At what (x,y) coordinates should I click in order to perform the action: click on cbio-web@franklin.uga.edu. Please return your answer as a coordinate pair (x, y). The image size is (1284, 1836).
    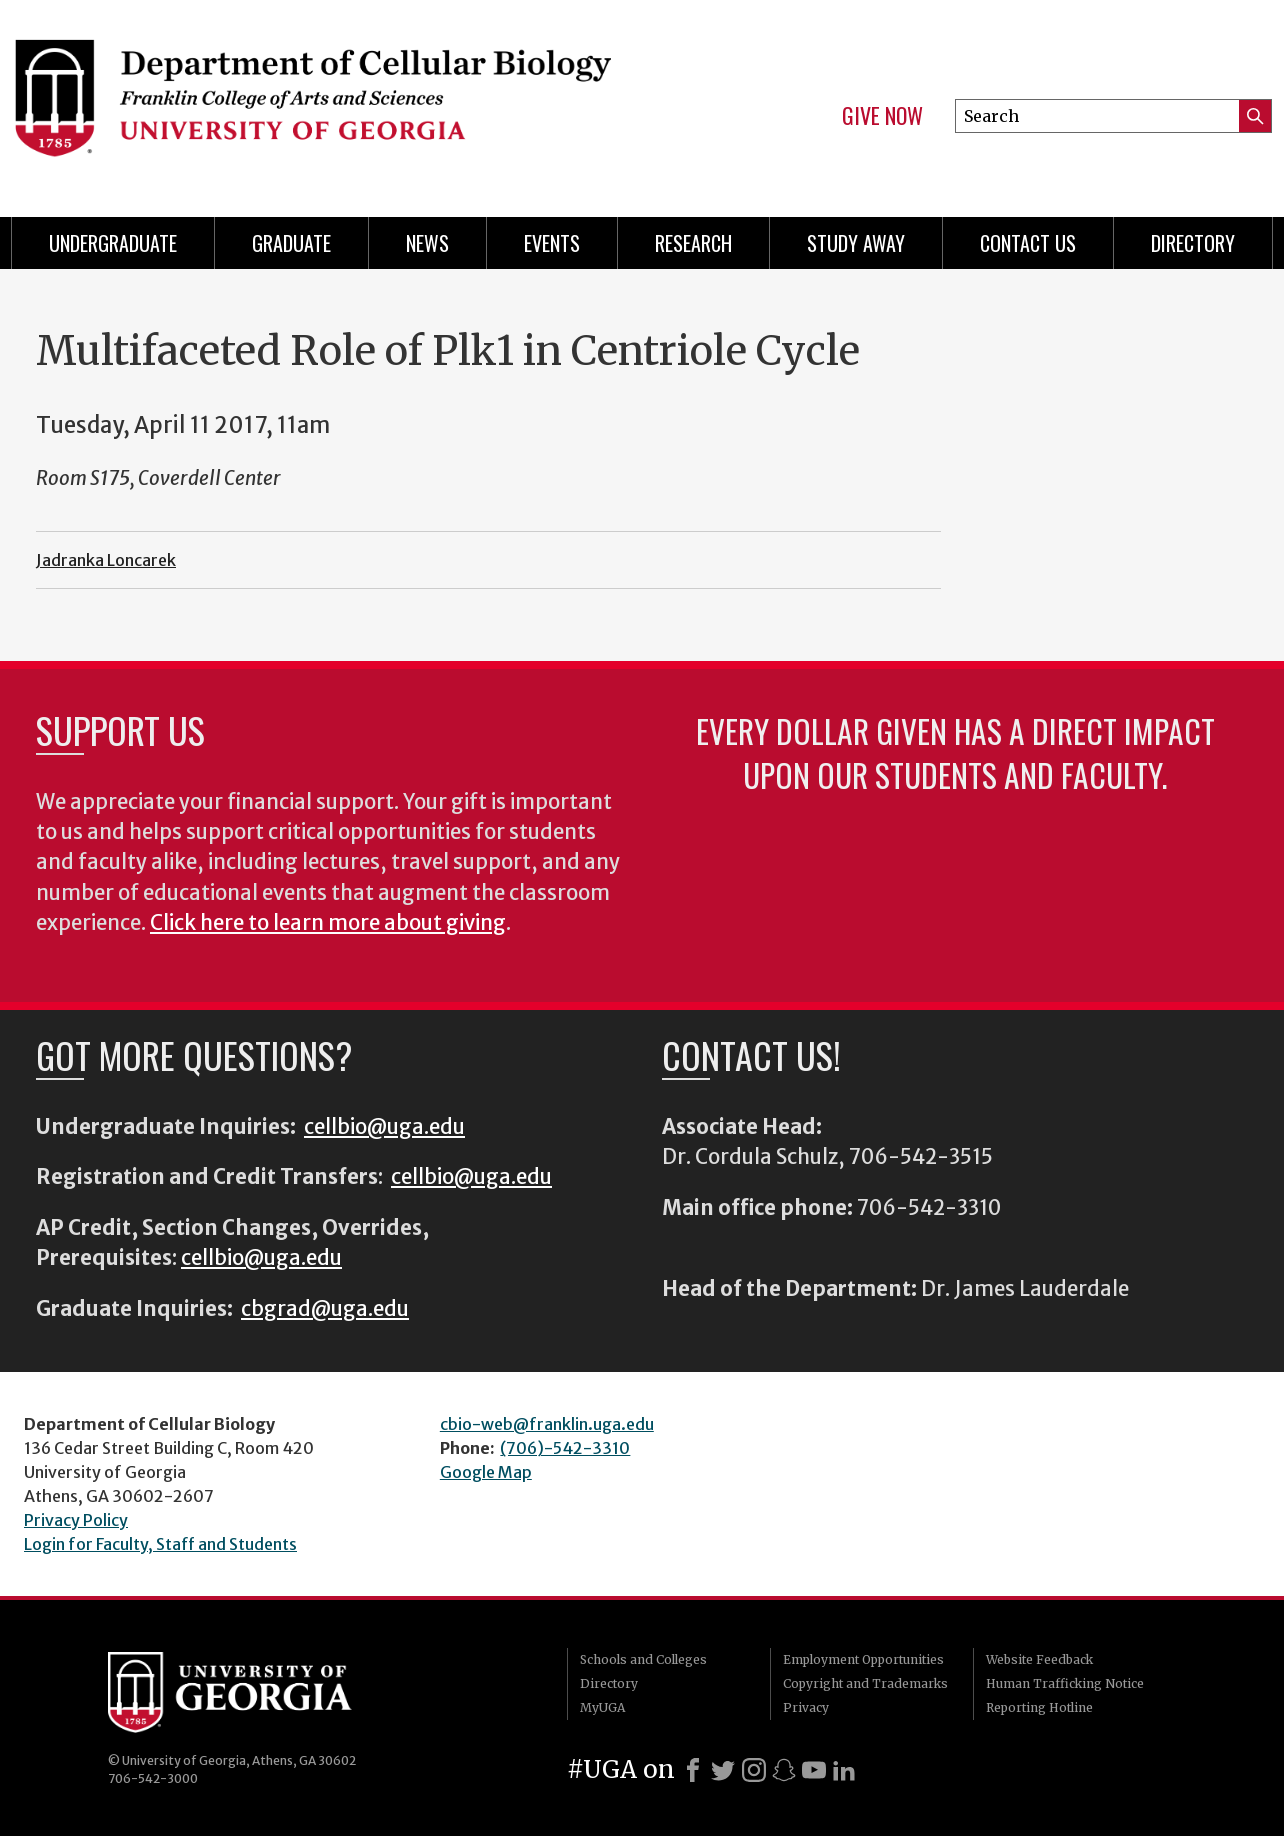
    Looking at the image, I should click on (547, 1424).